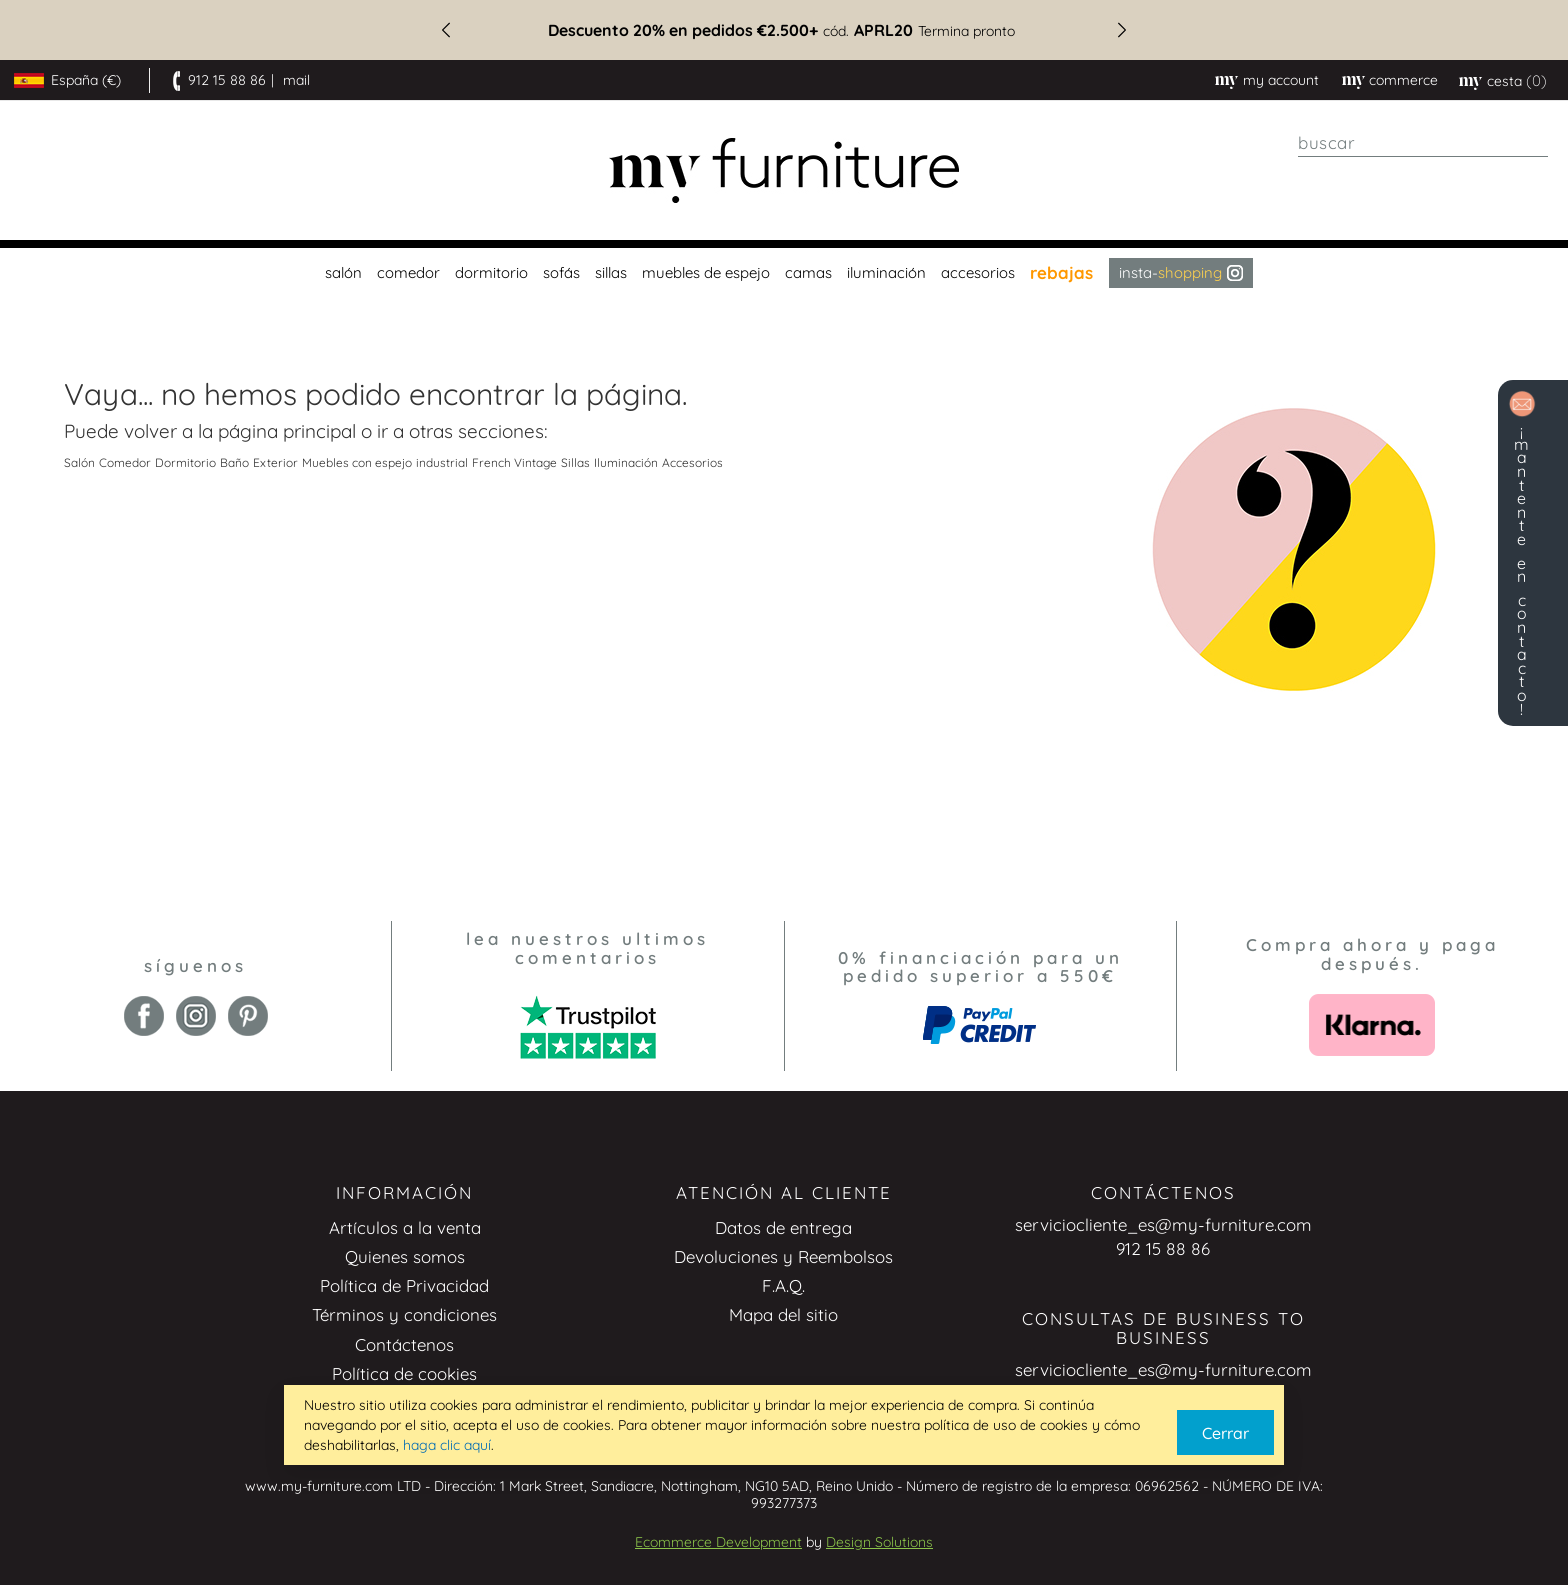 Image resolution: width=1568 pixels, height=1585 pixels. Describe the element at coordinates (296, 80) in the screenshot. I see `mail` at that location.